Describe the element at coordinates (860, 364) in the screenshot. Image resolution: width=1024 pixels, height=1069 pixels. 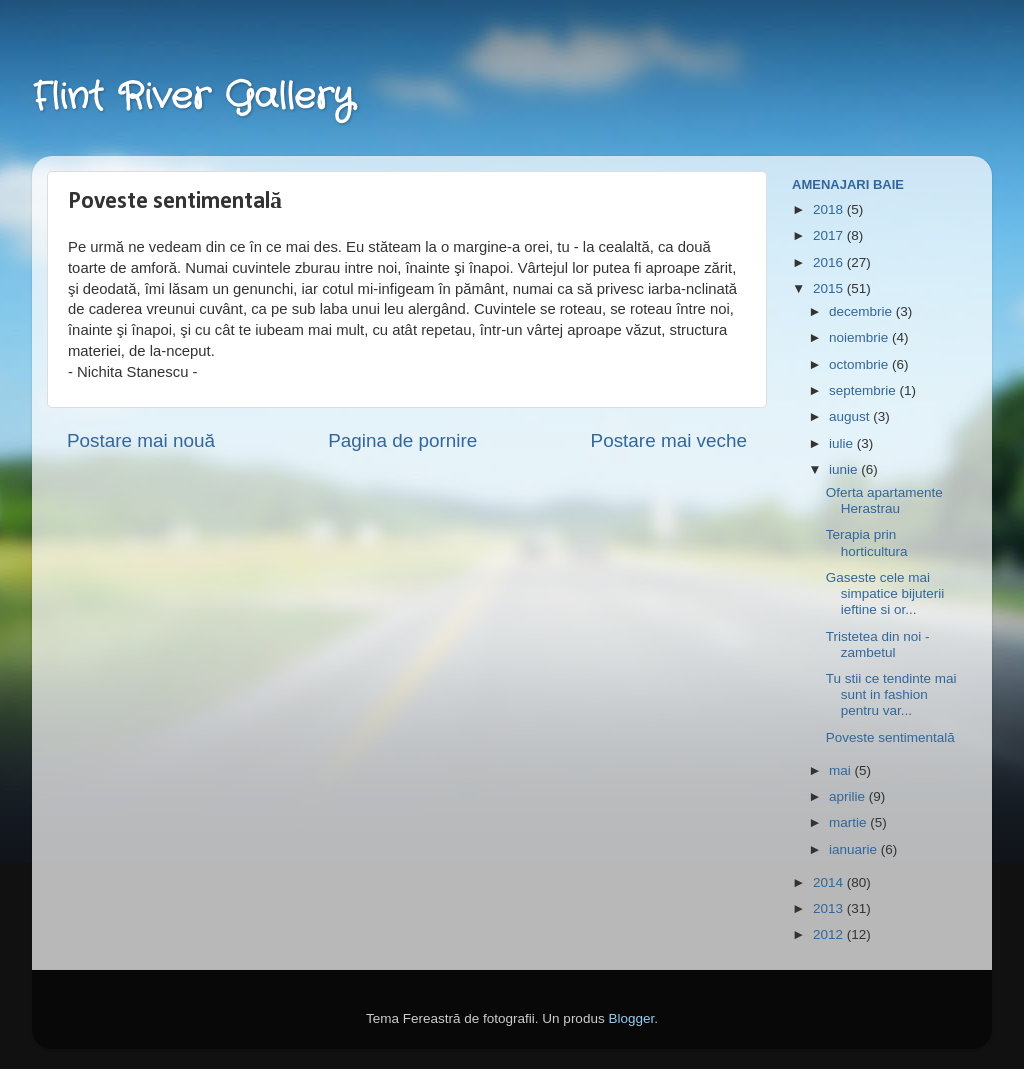
I see `octombrie` at that location.